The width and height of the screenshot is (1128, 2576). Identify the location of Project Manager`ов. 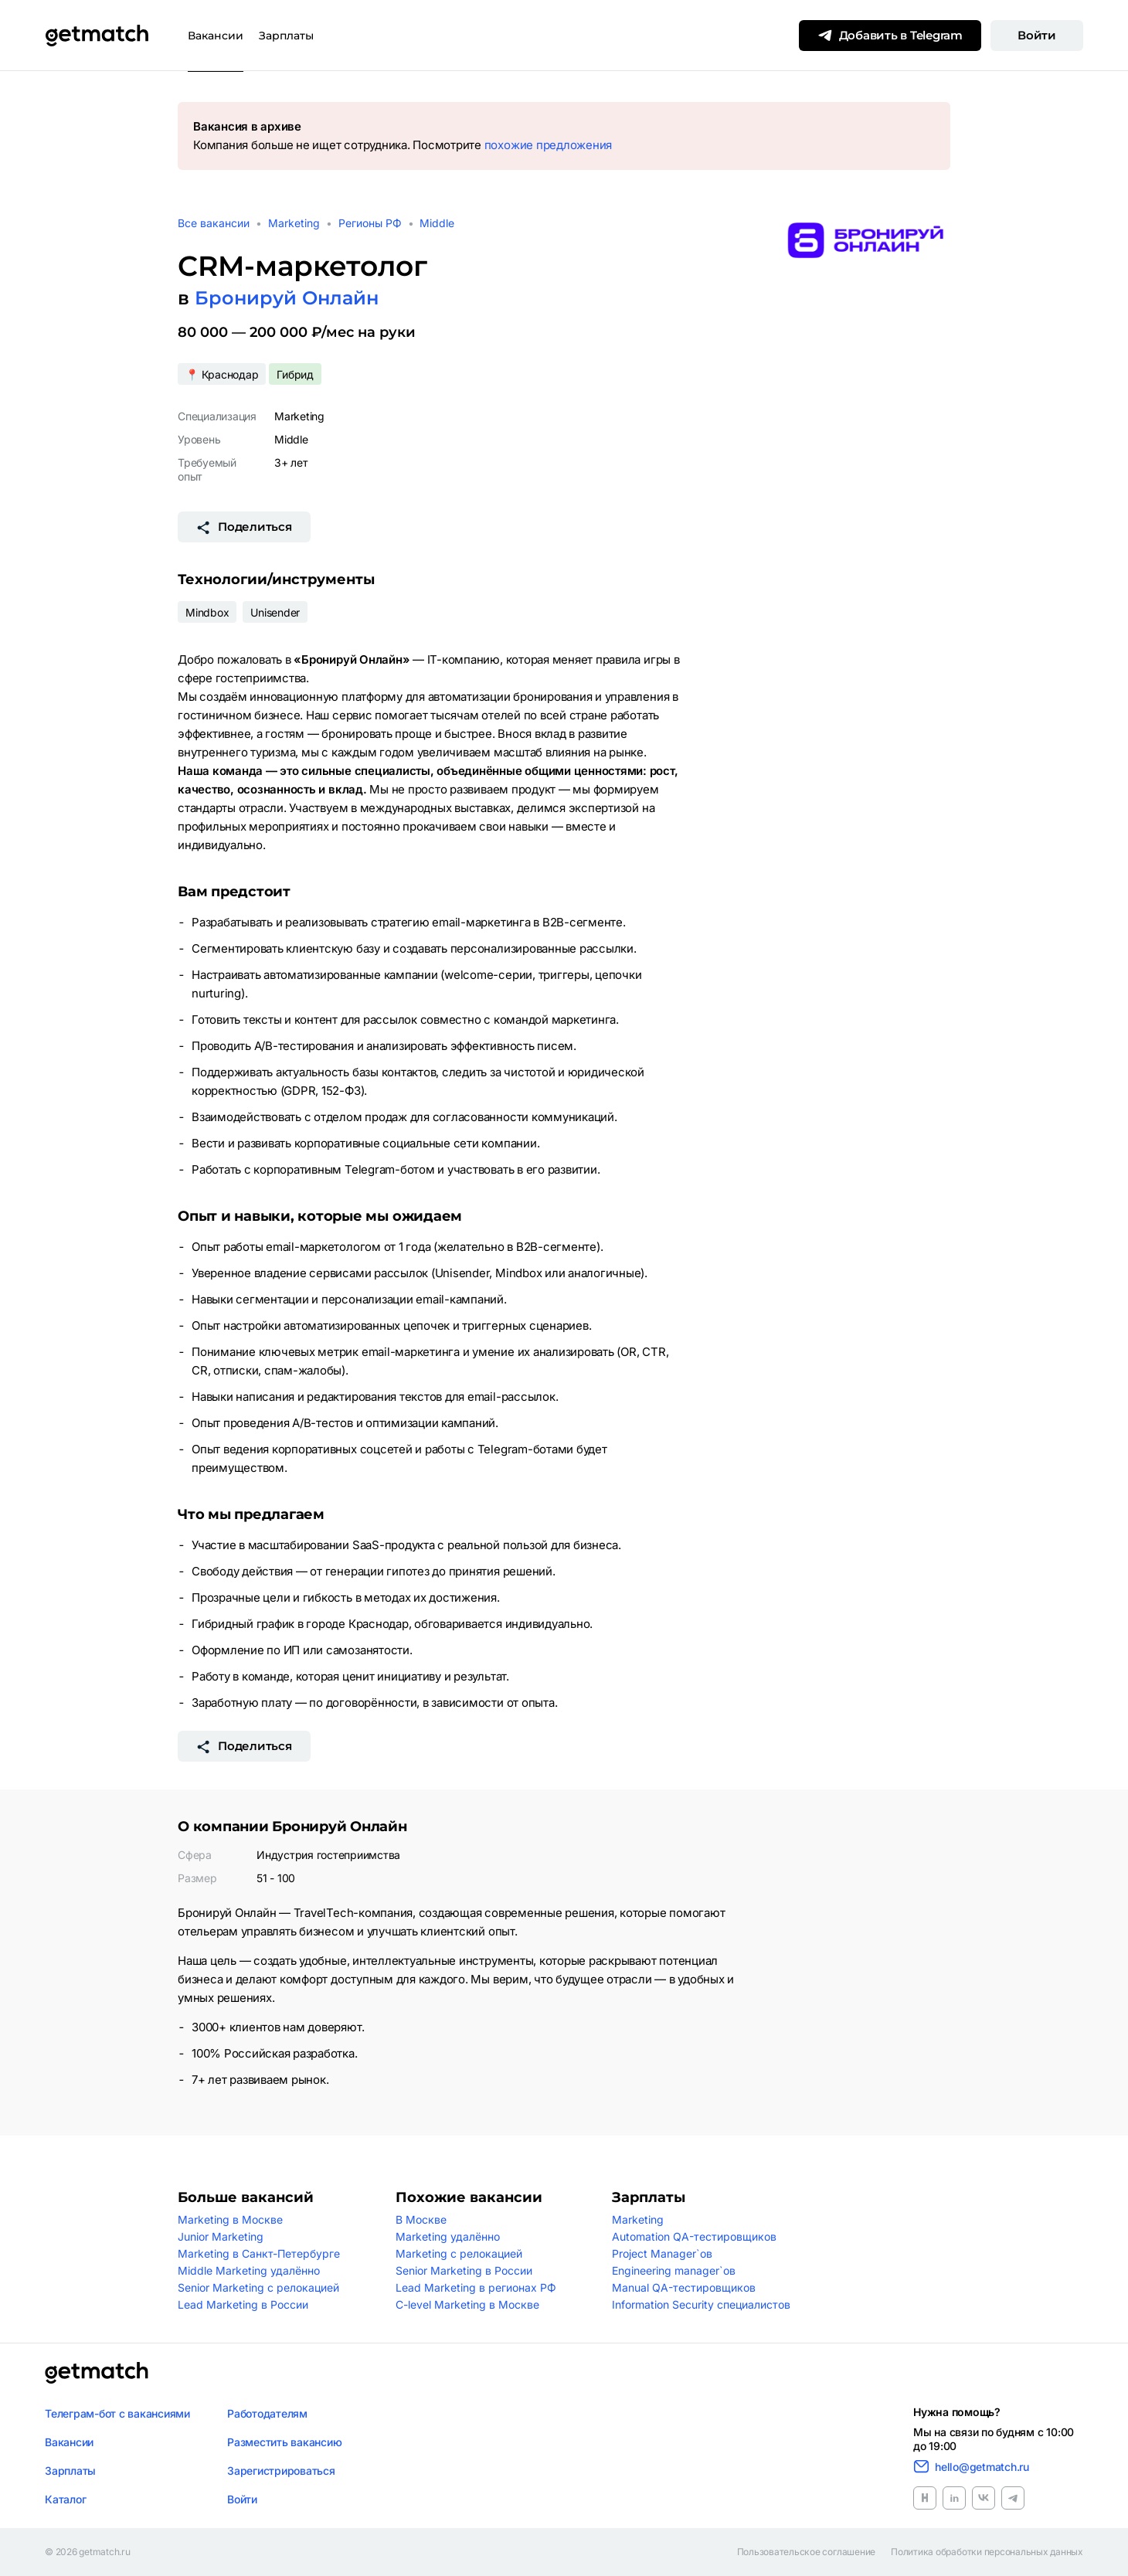
(662, 2253).